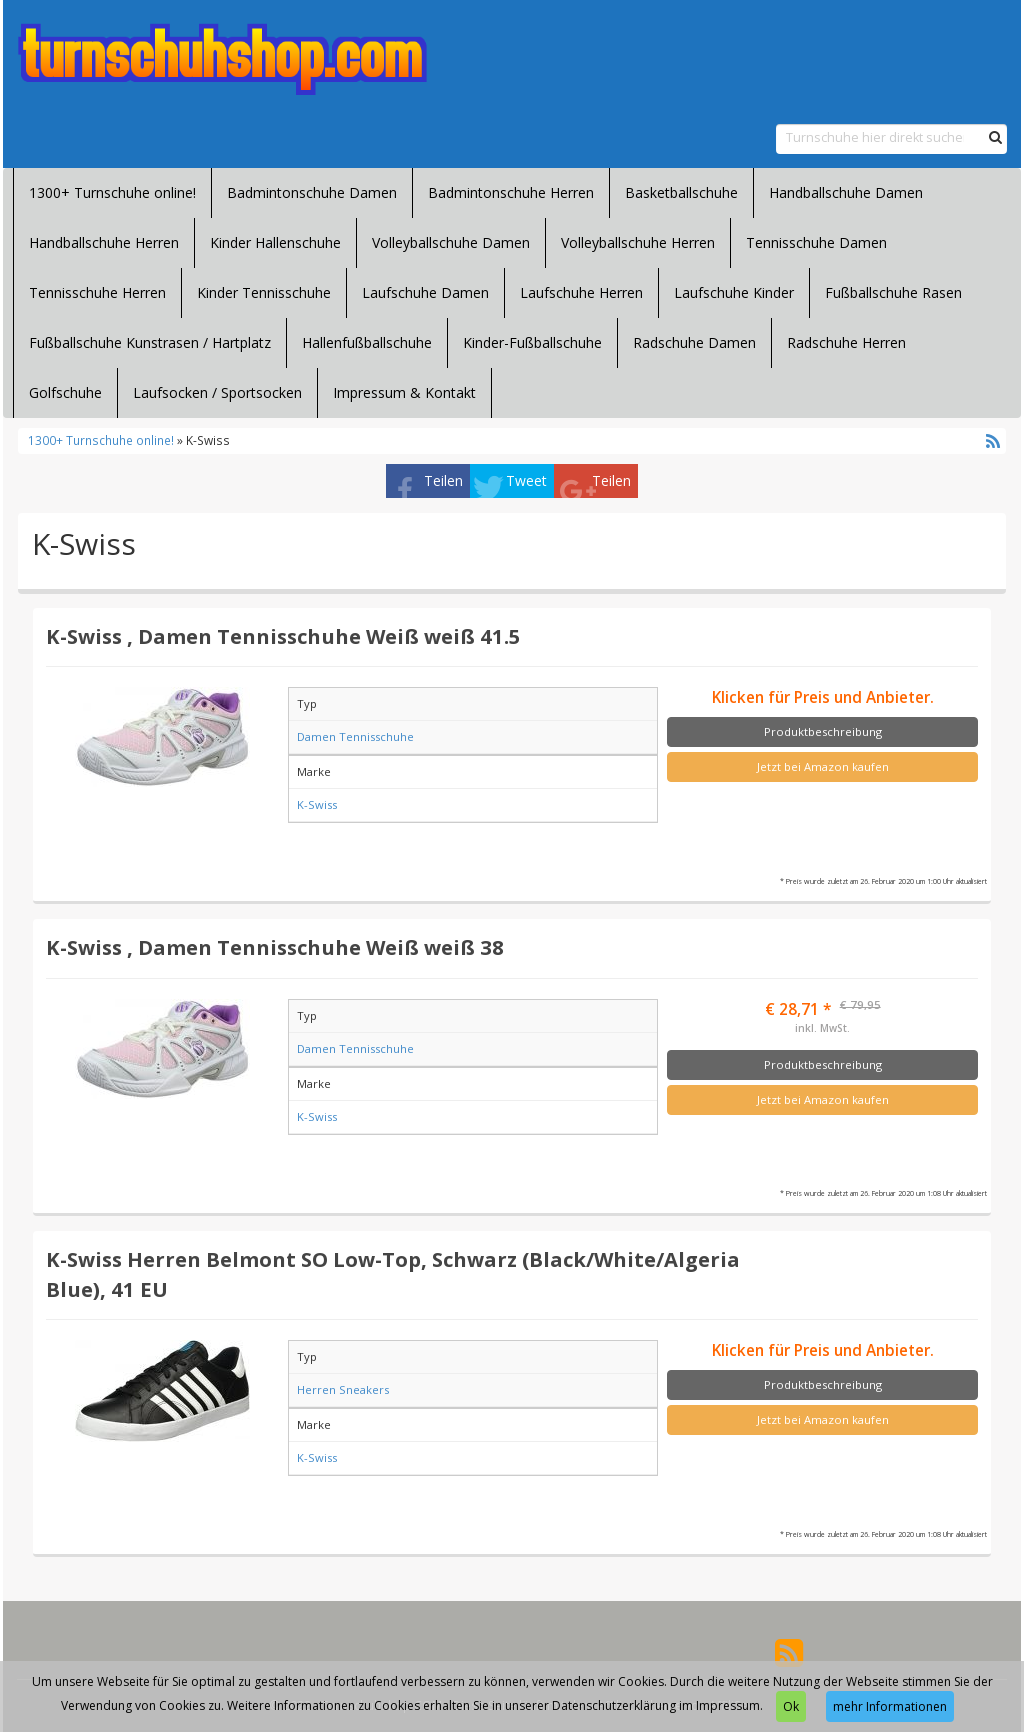 This screenshot has height=1732, width=1024. What do you see at coordinates (451, 242) in the screenshot?
I see `Volleyballschuhe Damen` at bounding box center [451, 242].